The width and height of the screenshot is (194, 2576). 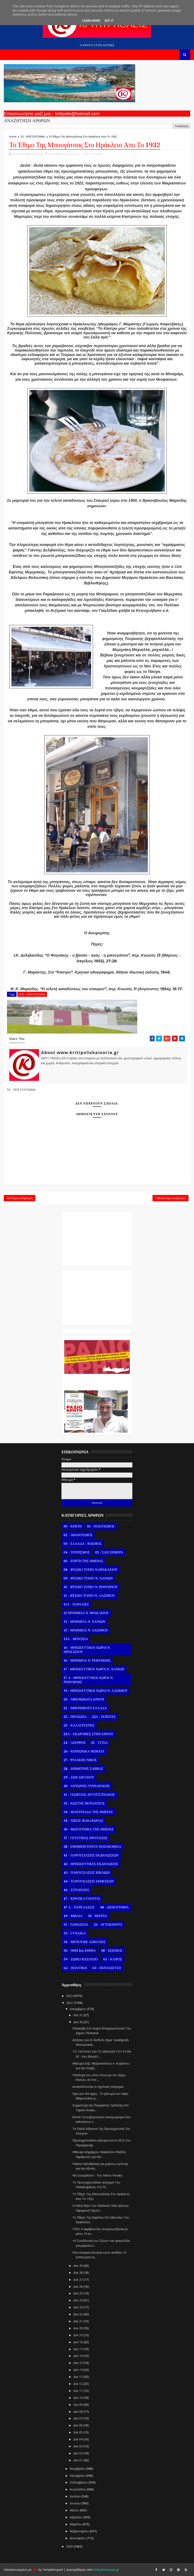 What do you see at coordinates (52, 2570) in the screenshot?
I see `Templatesyard` at bounding box center [52, 2570].